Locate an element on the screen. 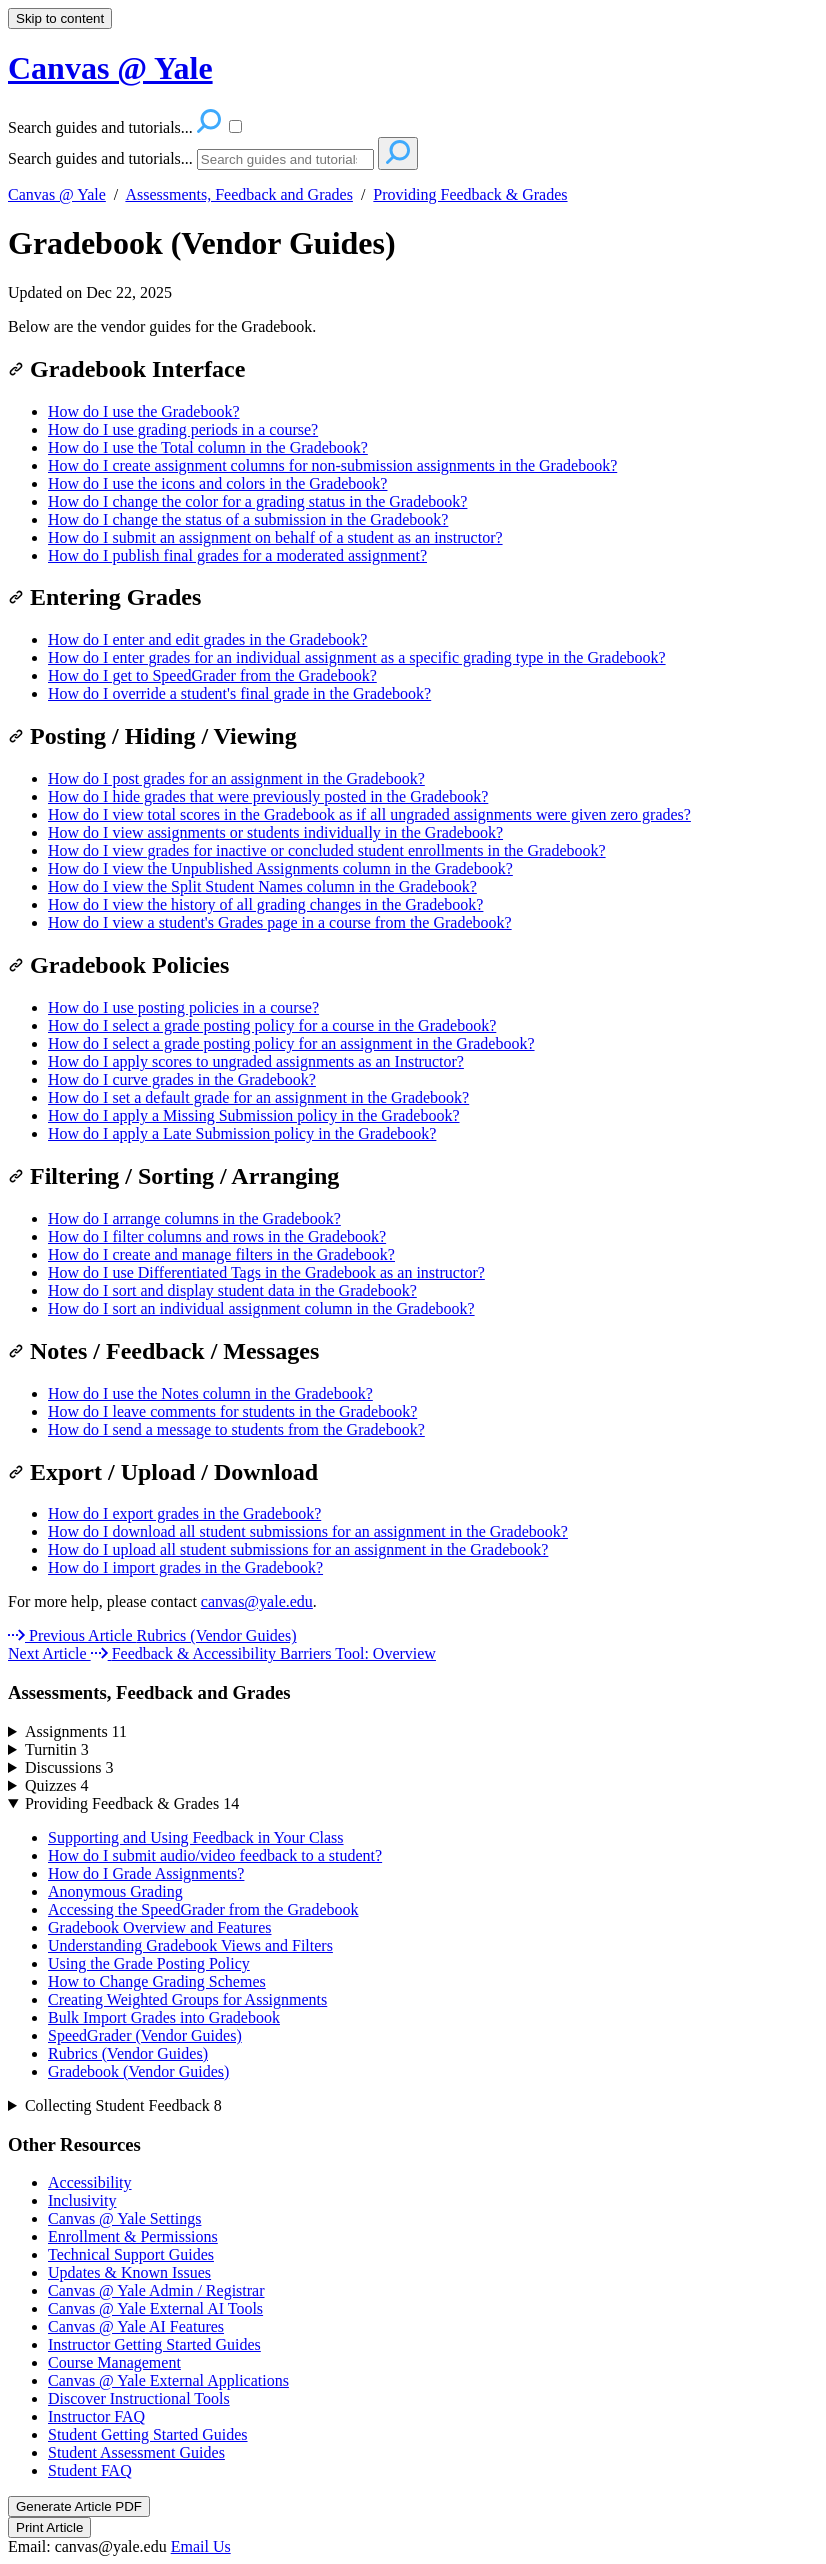 The image size is (826, 2564). How do I apply a Missing Submission policy in the Gradebook? is located at coordinates (254, 1115).